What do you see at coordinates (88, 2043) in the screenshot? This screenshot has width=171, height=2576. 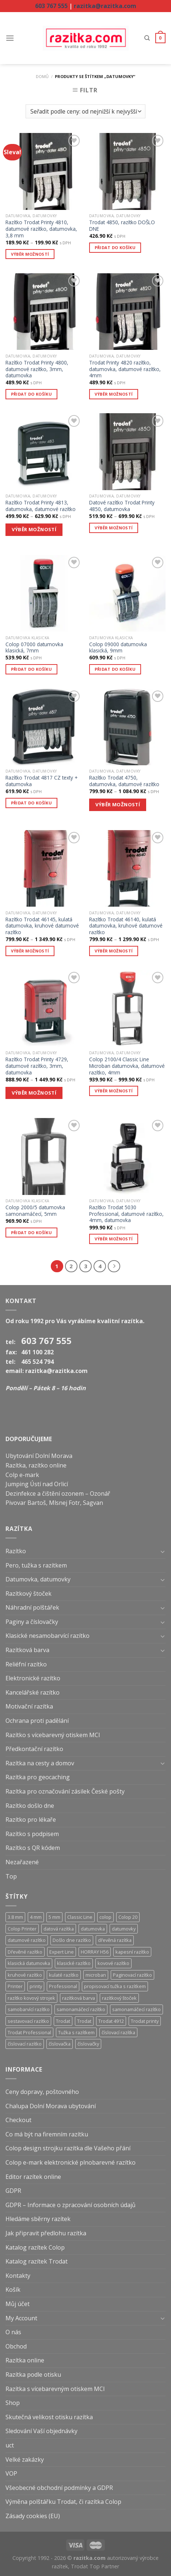 I see `číslovačky [číslovačky (10 produktů)]` at bounding box center [88, 2043].